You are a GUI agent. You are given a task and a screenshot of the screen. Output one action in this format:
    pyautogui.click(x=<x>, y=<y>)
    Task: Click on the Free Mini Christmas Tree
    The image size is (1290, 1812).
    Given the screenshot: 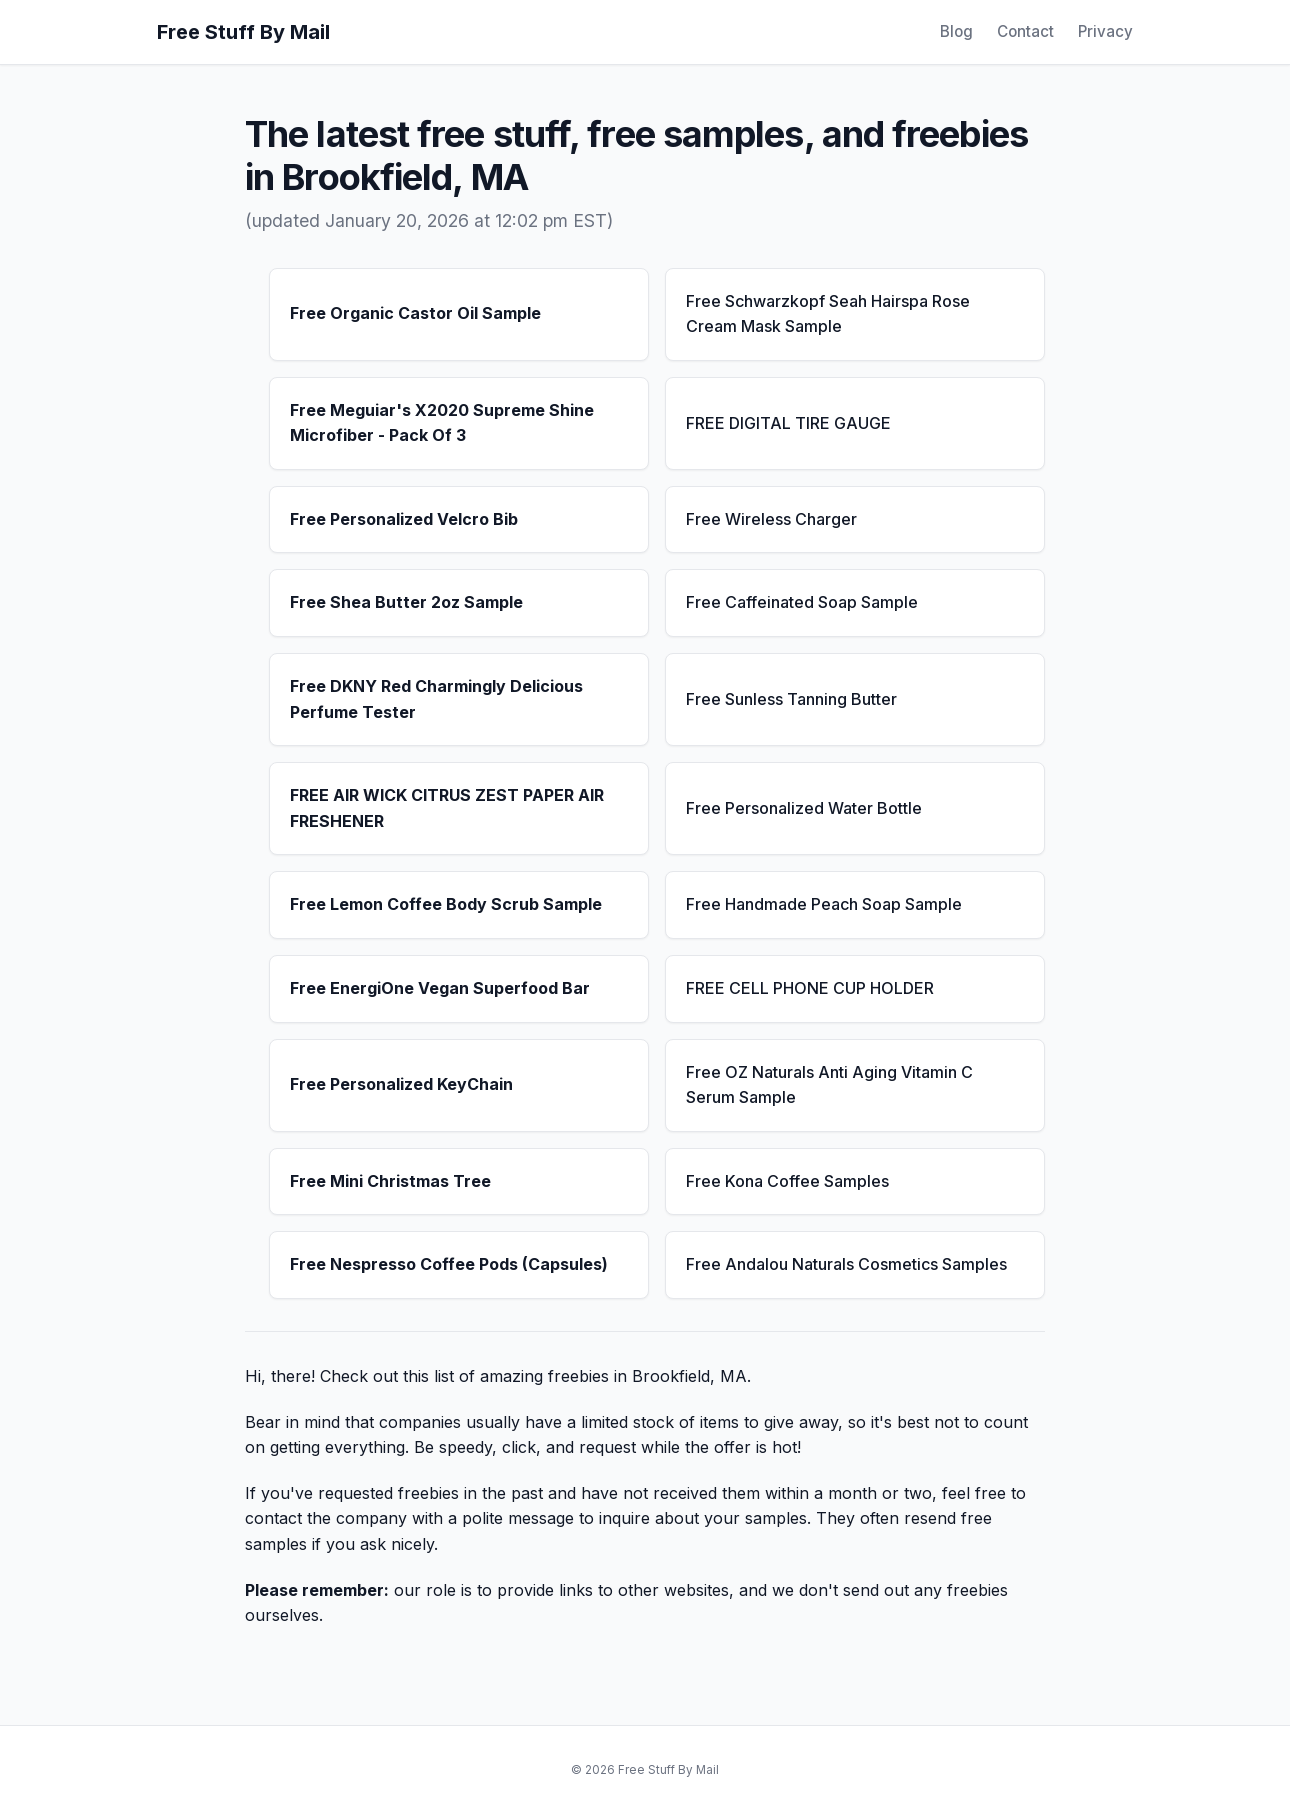 What is the action you would take?
    pyautogui.click(x=390, y=1181)
    